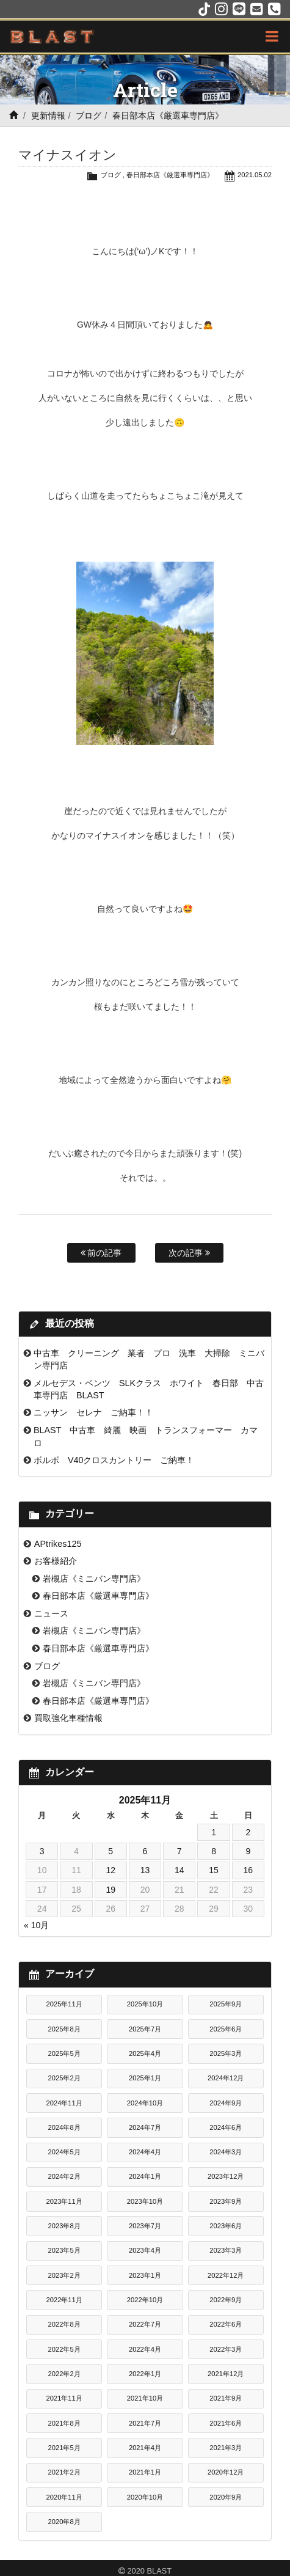 The image size is (290, 2576). Describe the element at coordinates (225, 2127) in the screenshot. I see `2024年6月` at that location.